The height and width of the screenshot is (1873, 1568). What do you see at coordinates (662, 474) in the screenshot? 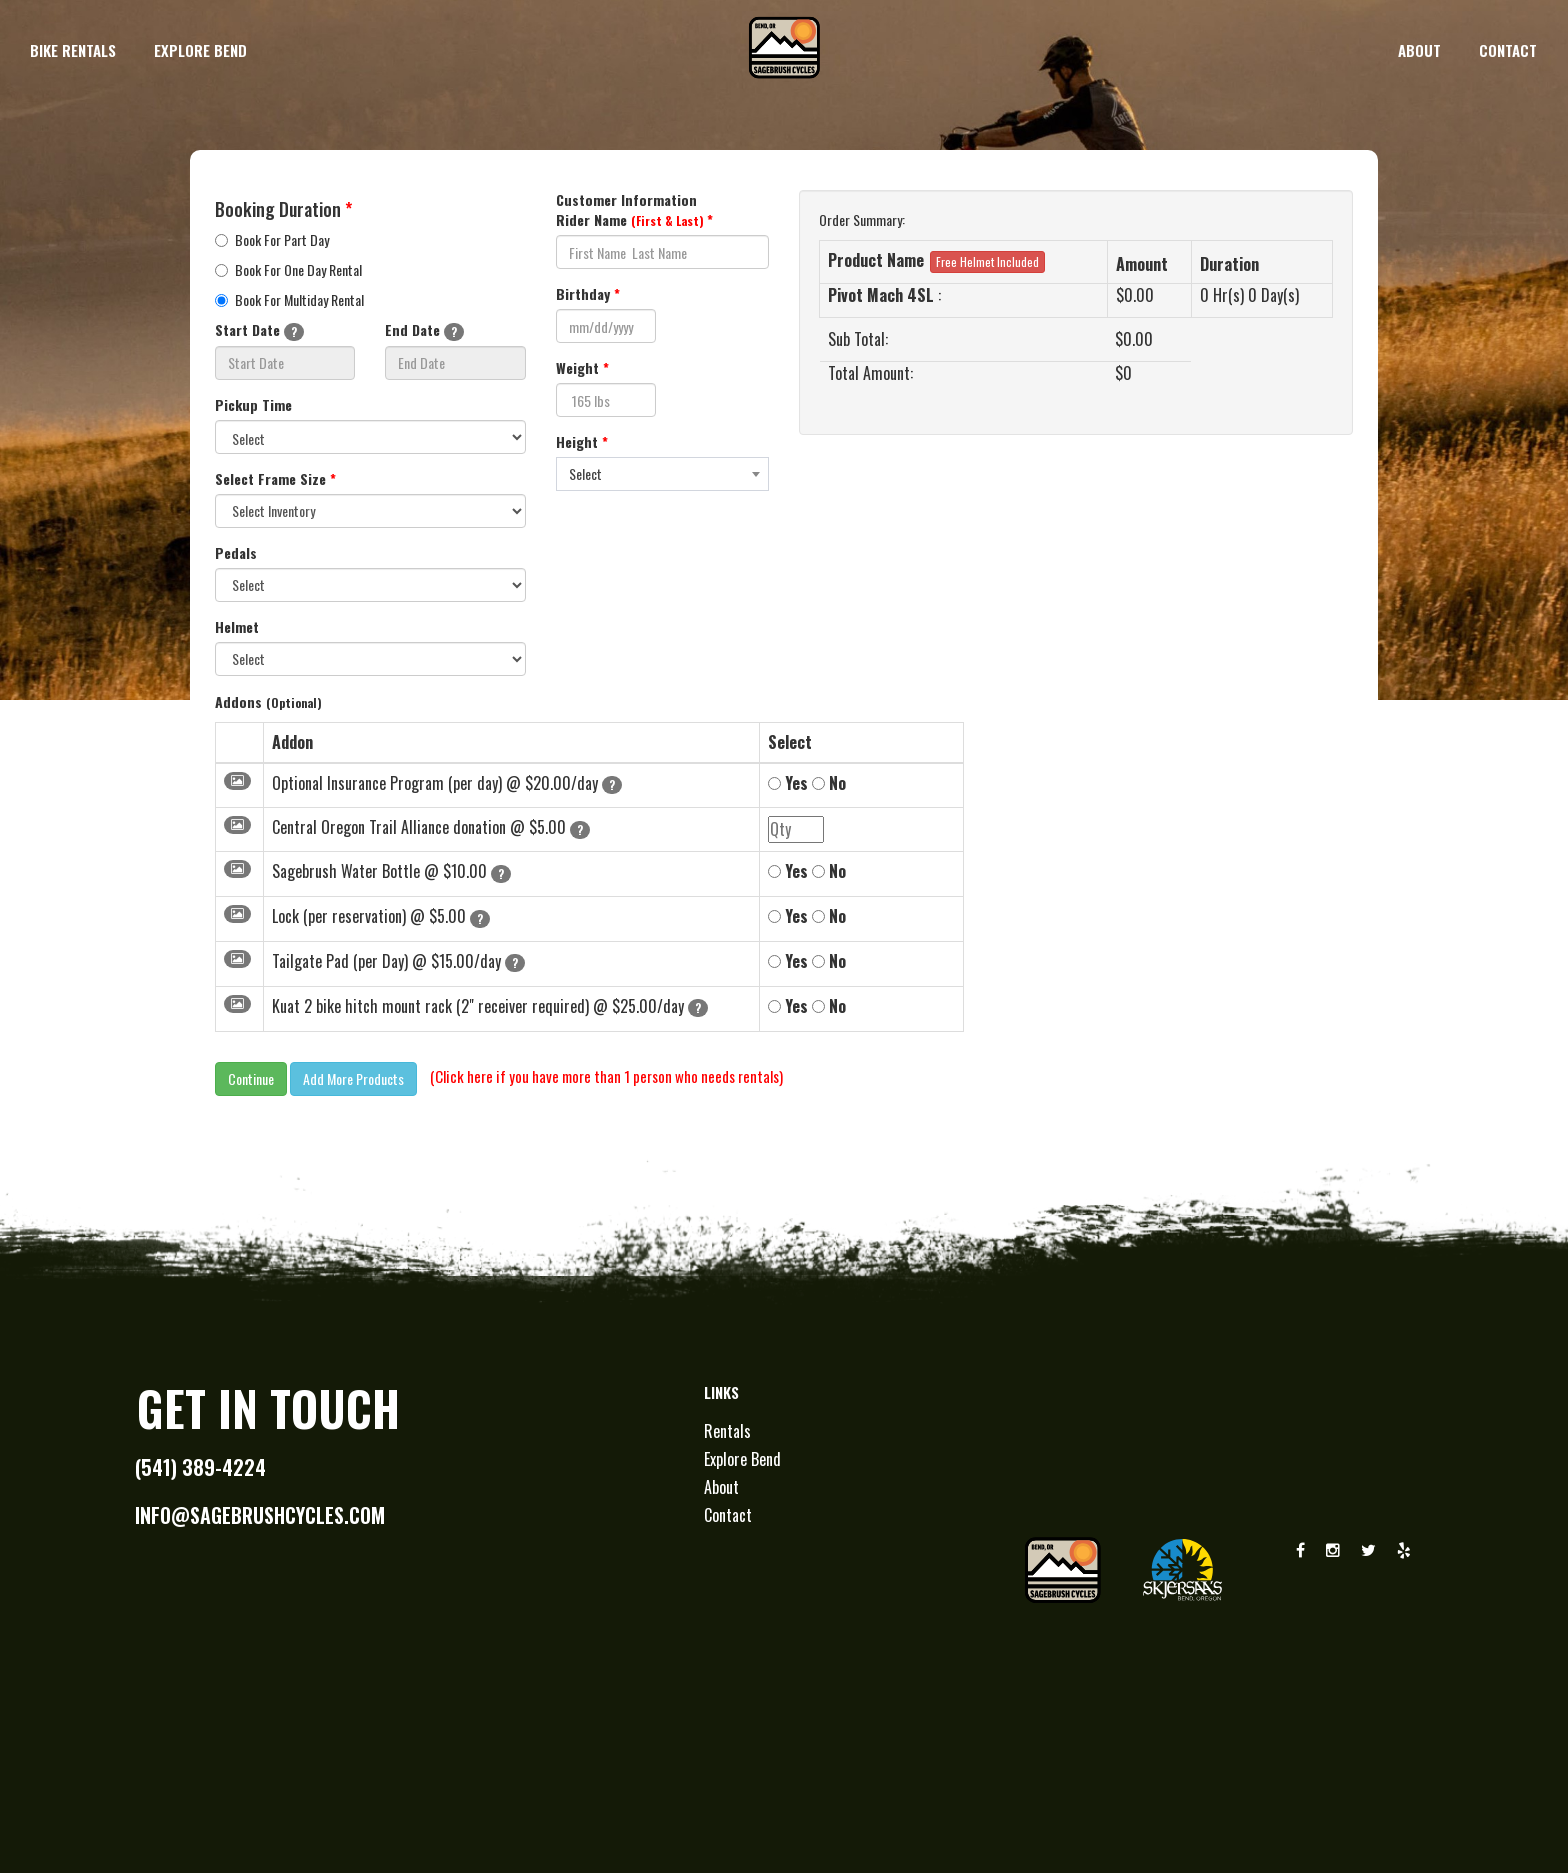
I see `[combobox]` at bounding box center [662, 474].